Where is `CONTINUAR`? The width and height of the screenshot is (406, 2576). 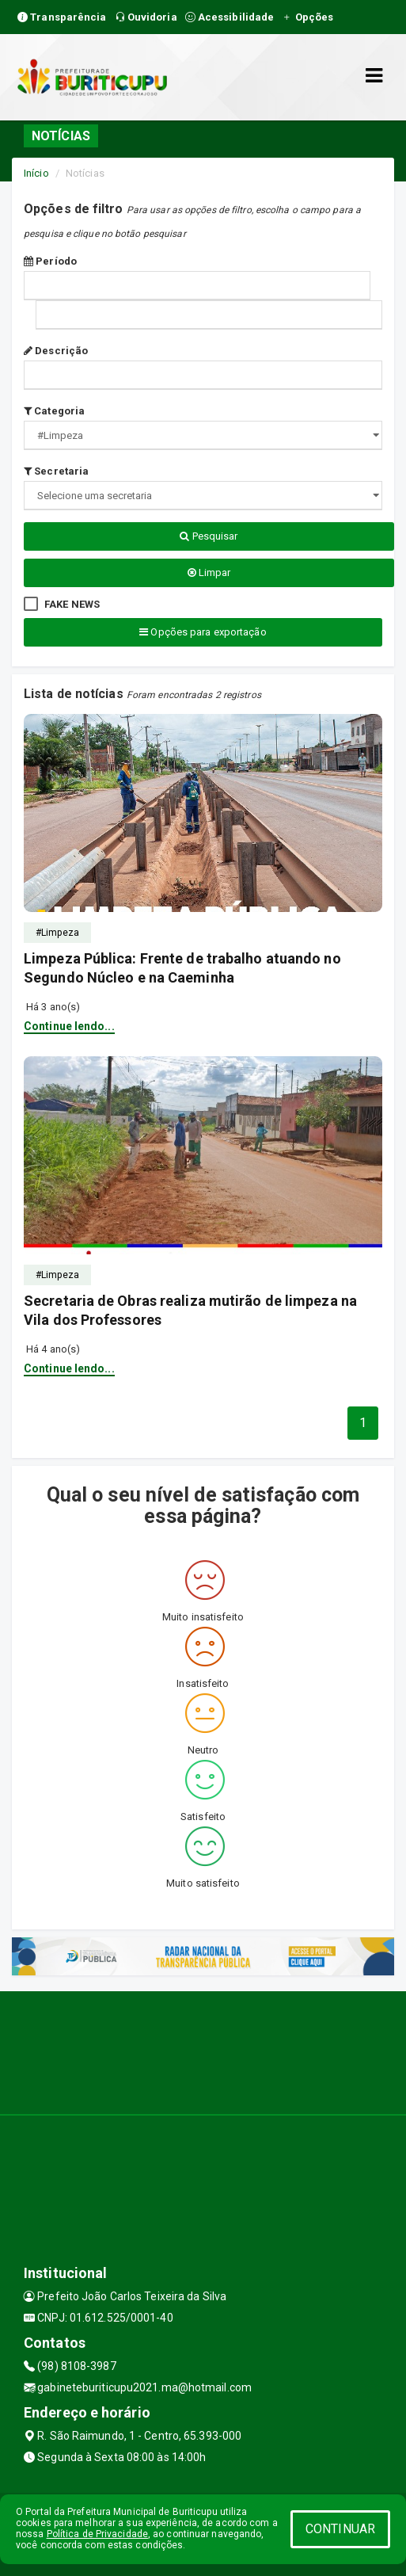 CONTINUAR is located at coordinates (340, 2528).